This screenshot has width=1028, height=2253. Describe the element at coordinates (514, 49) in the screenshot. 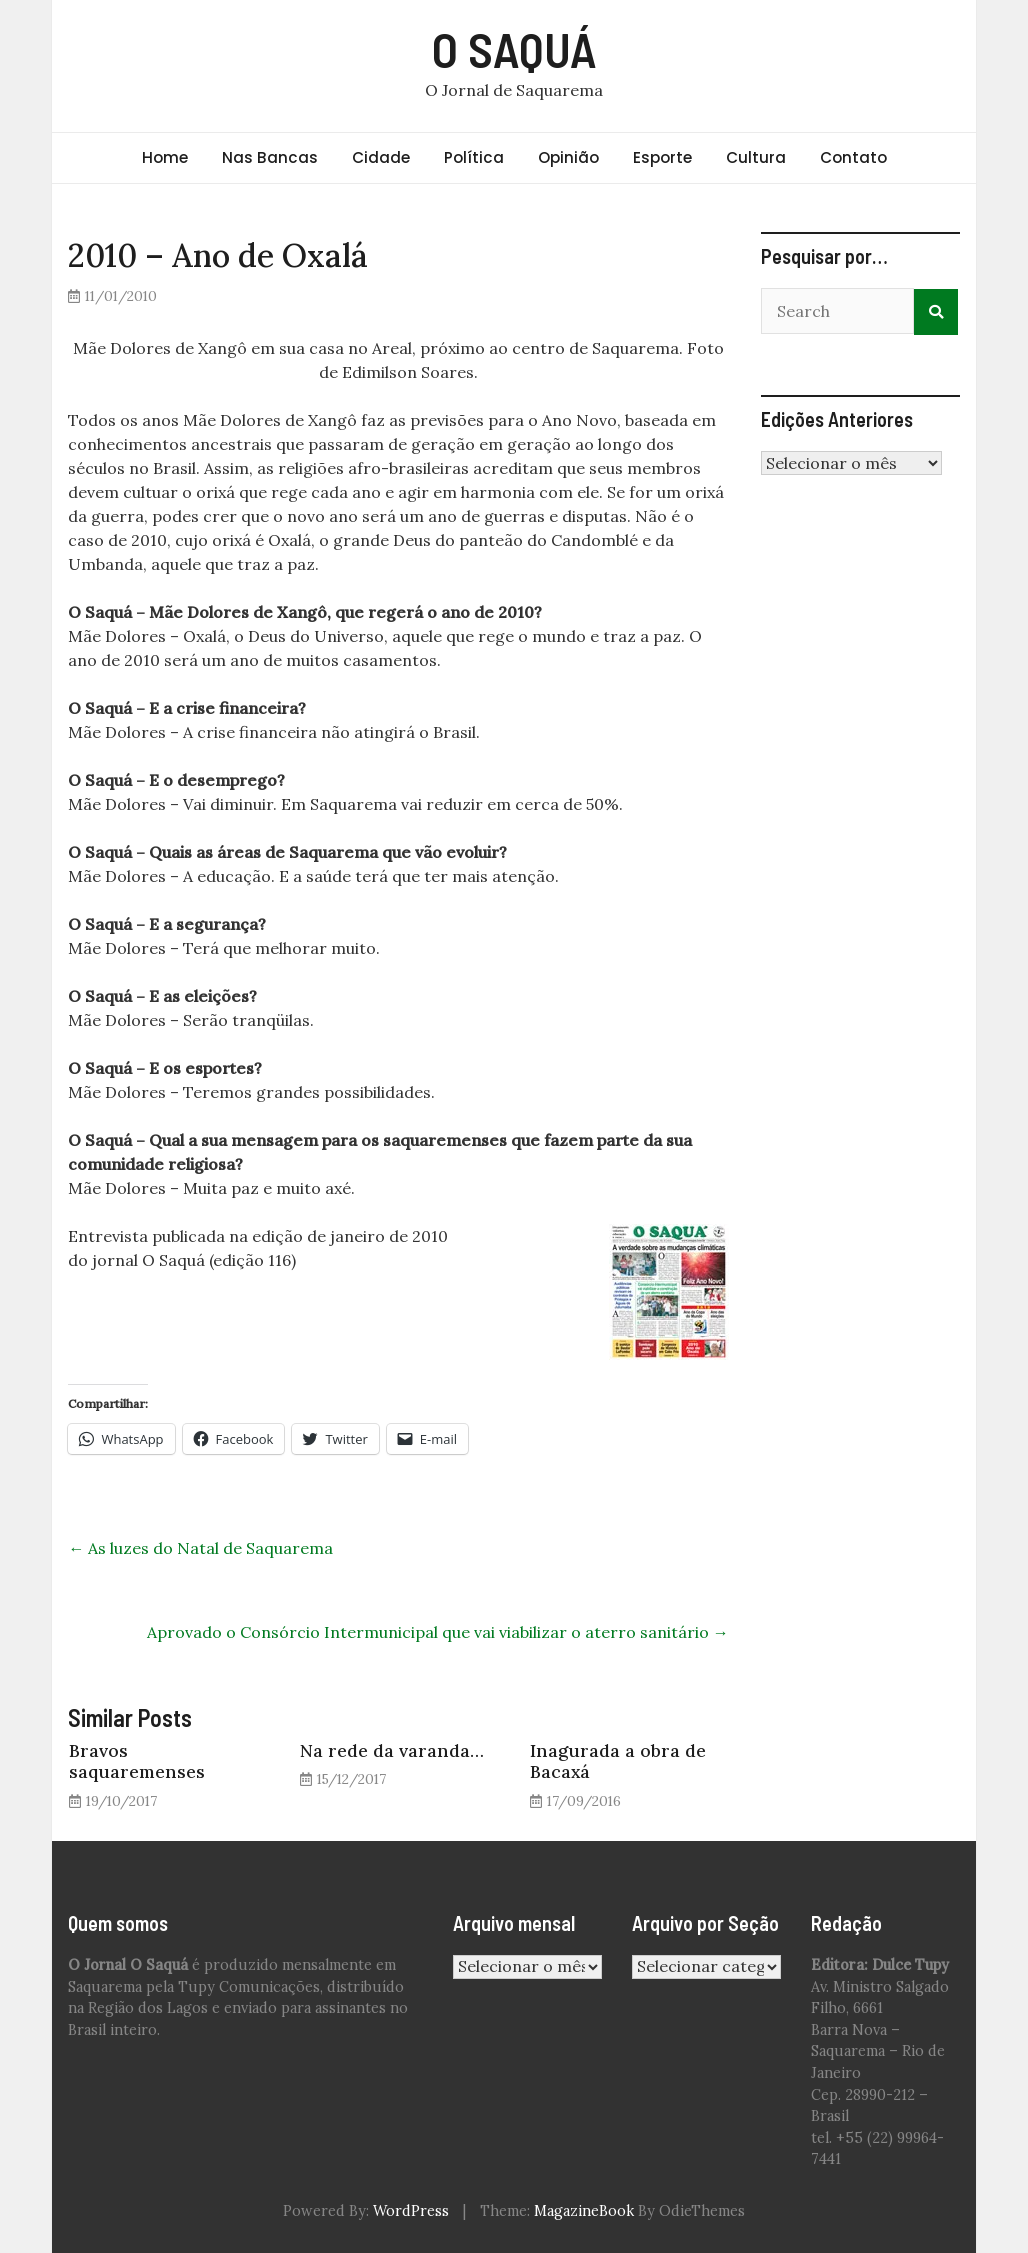

I see `O SAQUÁ` at that location.